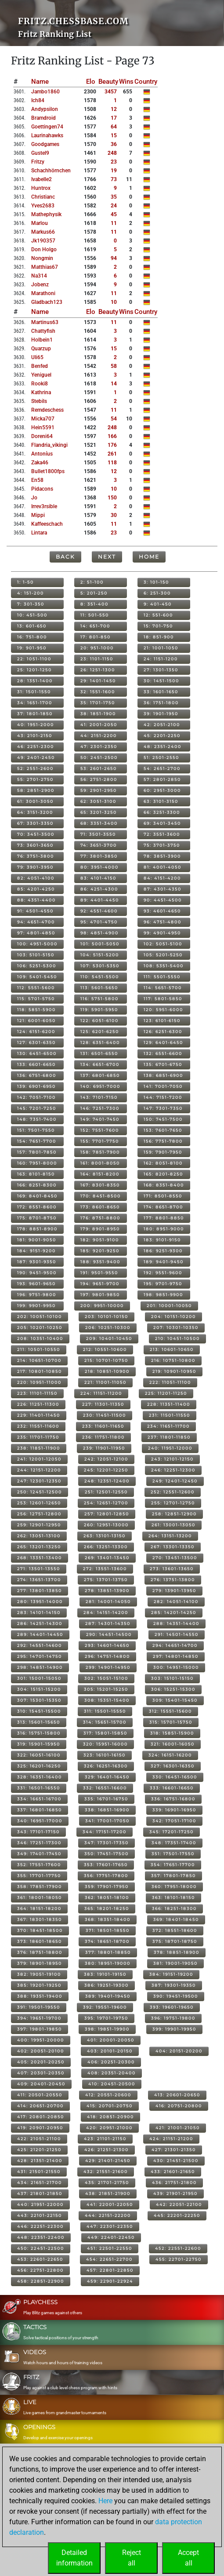 This screenshot has width=224, height=2576. What do you see at coordinates (108, 1667) in the screenshot?
I see `299: 14901-14950` at bounding box center [108, 1667].